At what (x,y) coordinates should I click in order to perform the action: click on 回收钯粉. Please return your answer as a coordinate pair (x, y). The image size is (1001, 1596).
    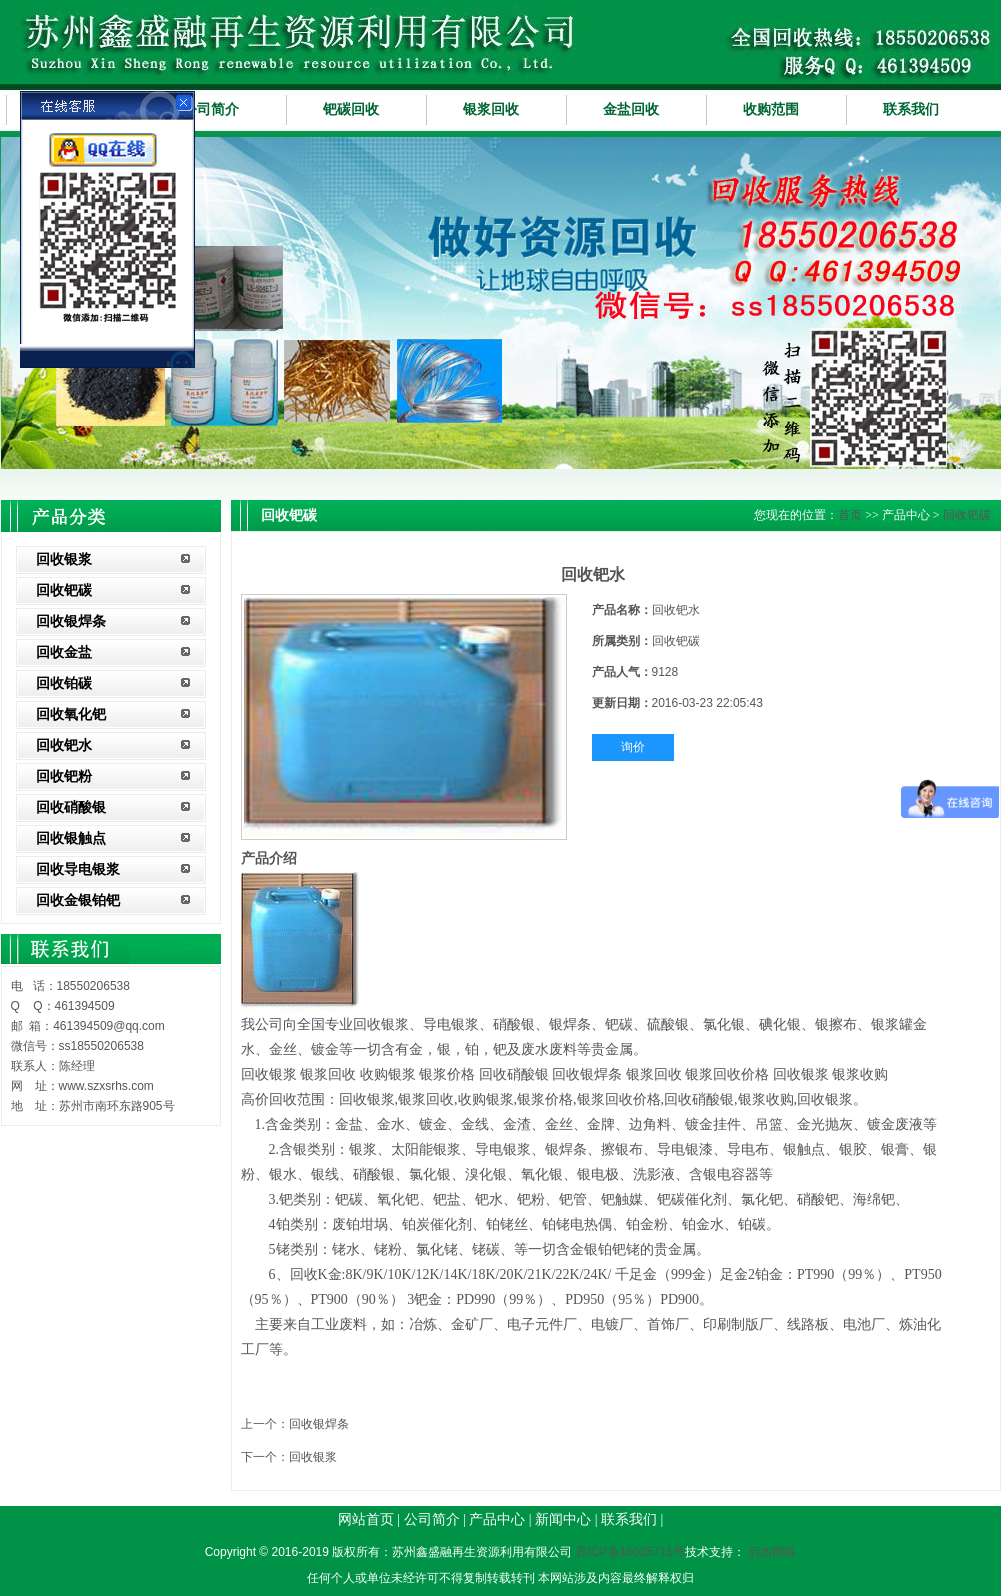
    Looking at the image, I should click on (64, 776).